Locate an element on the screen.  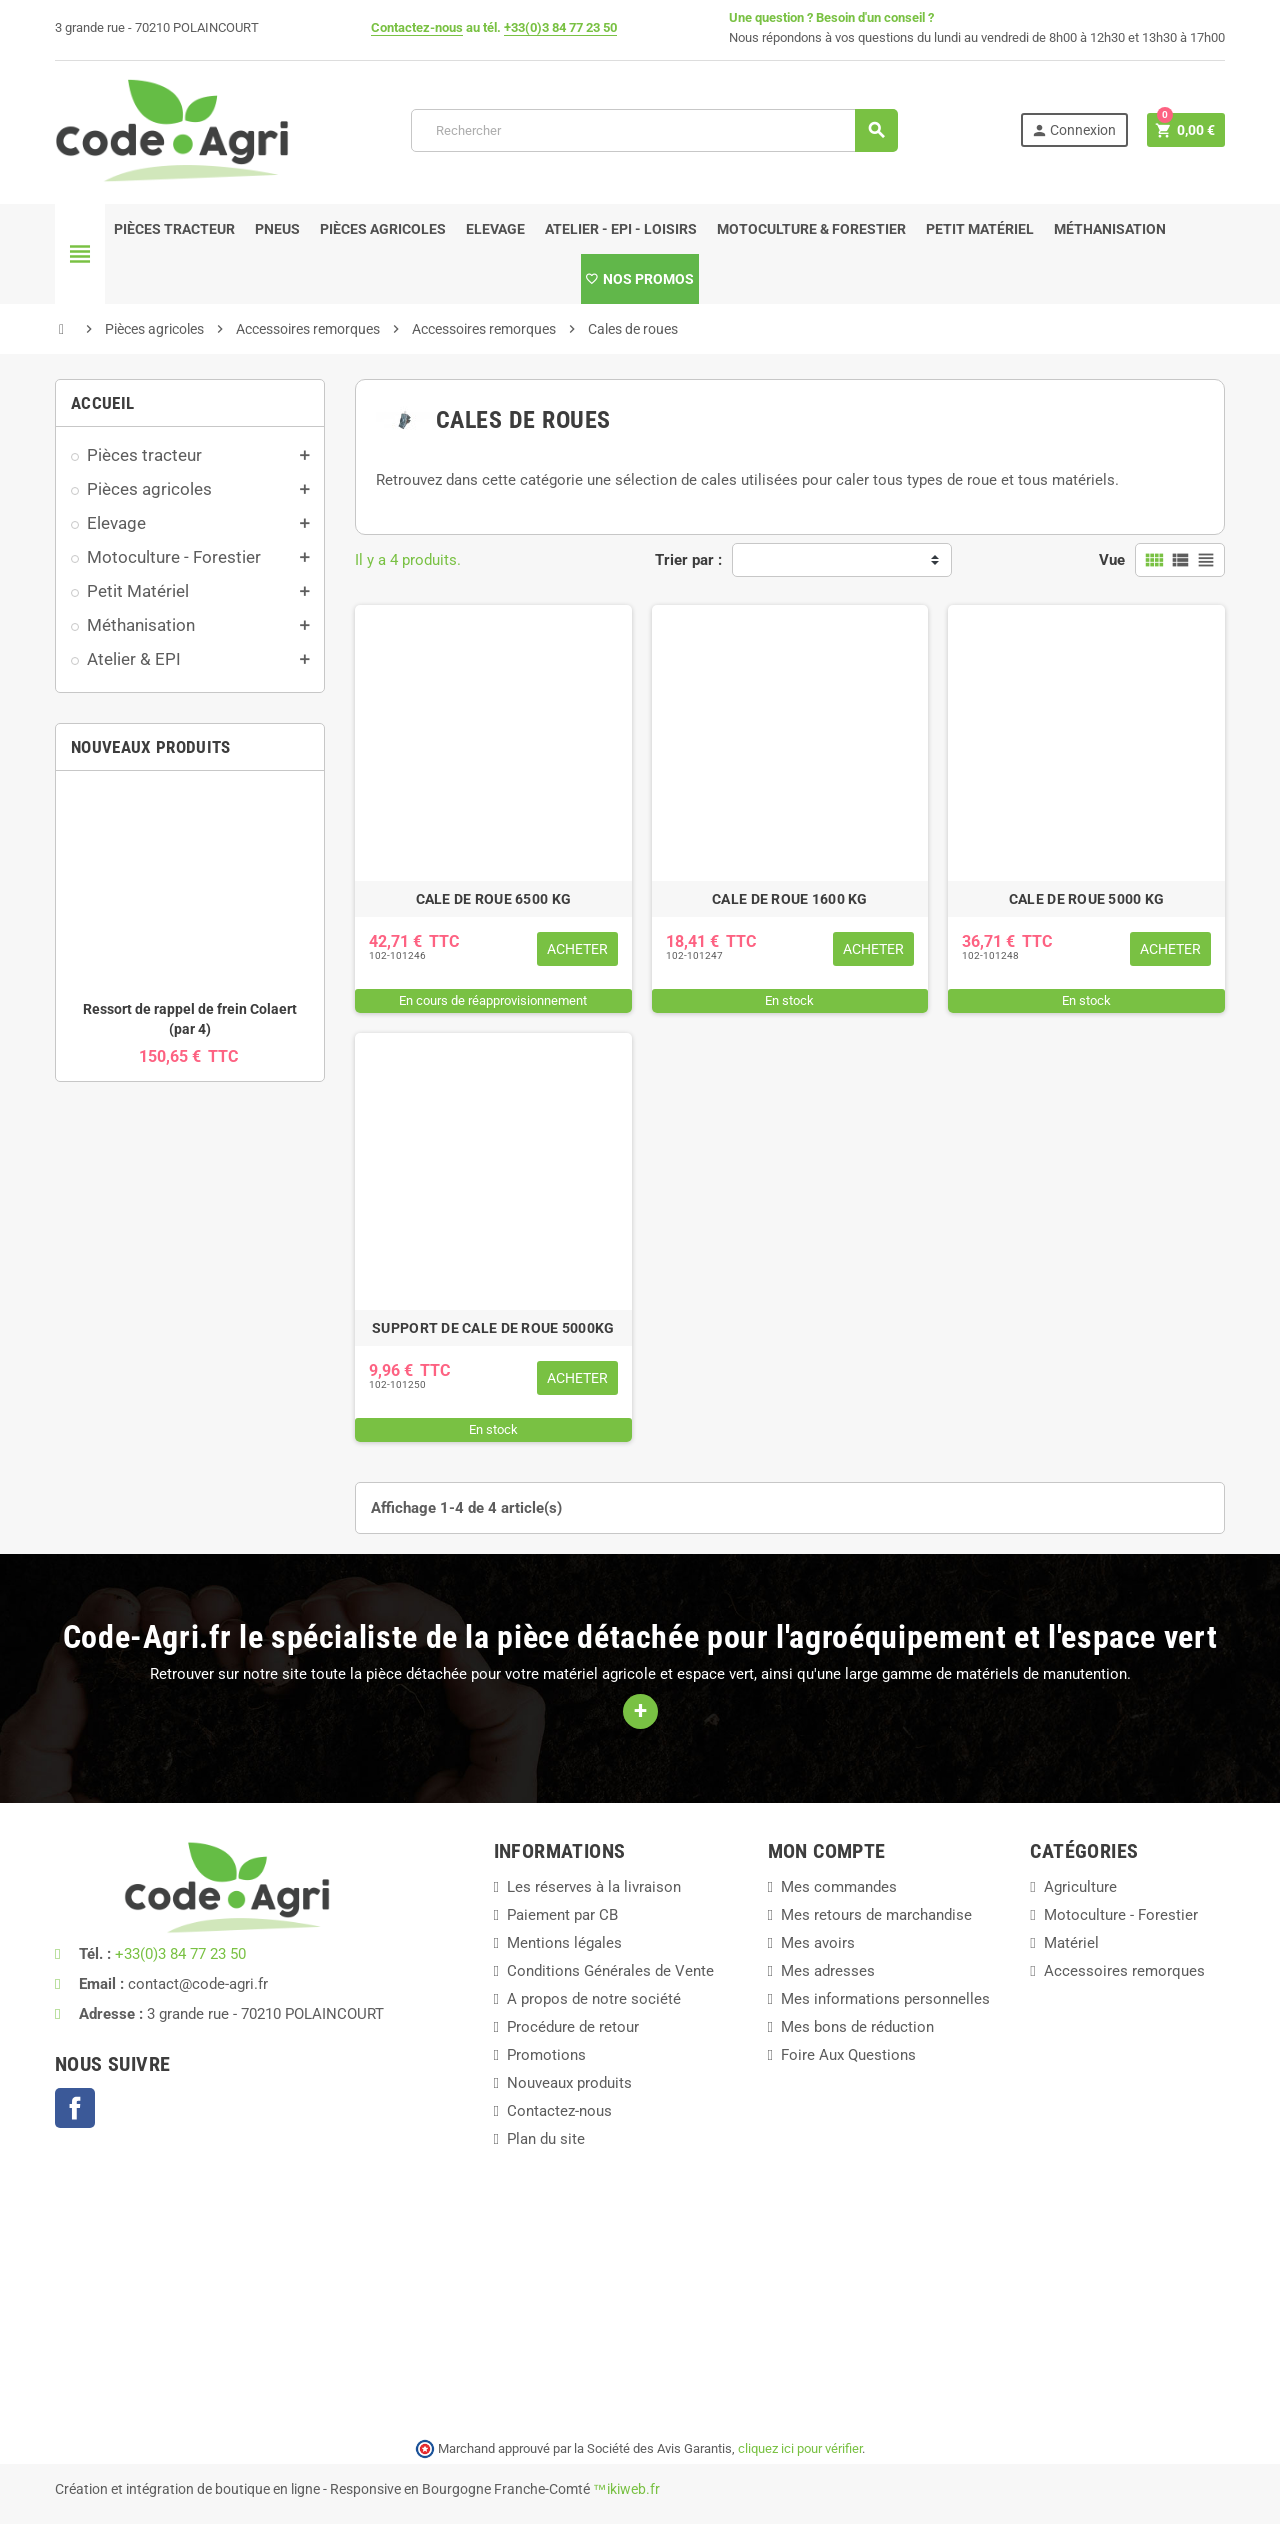
Mes commandes is located at coordinates (839, 1887).